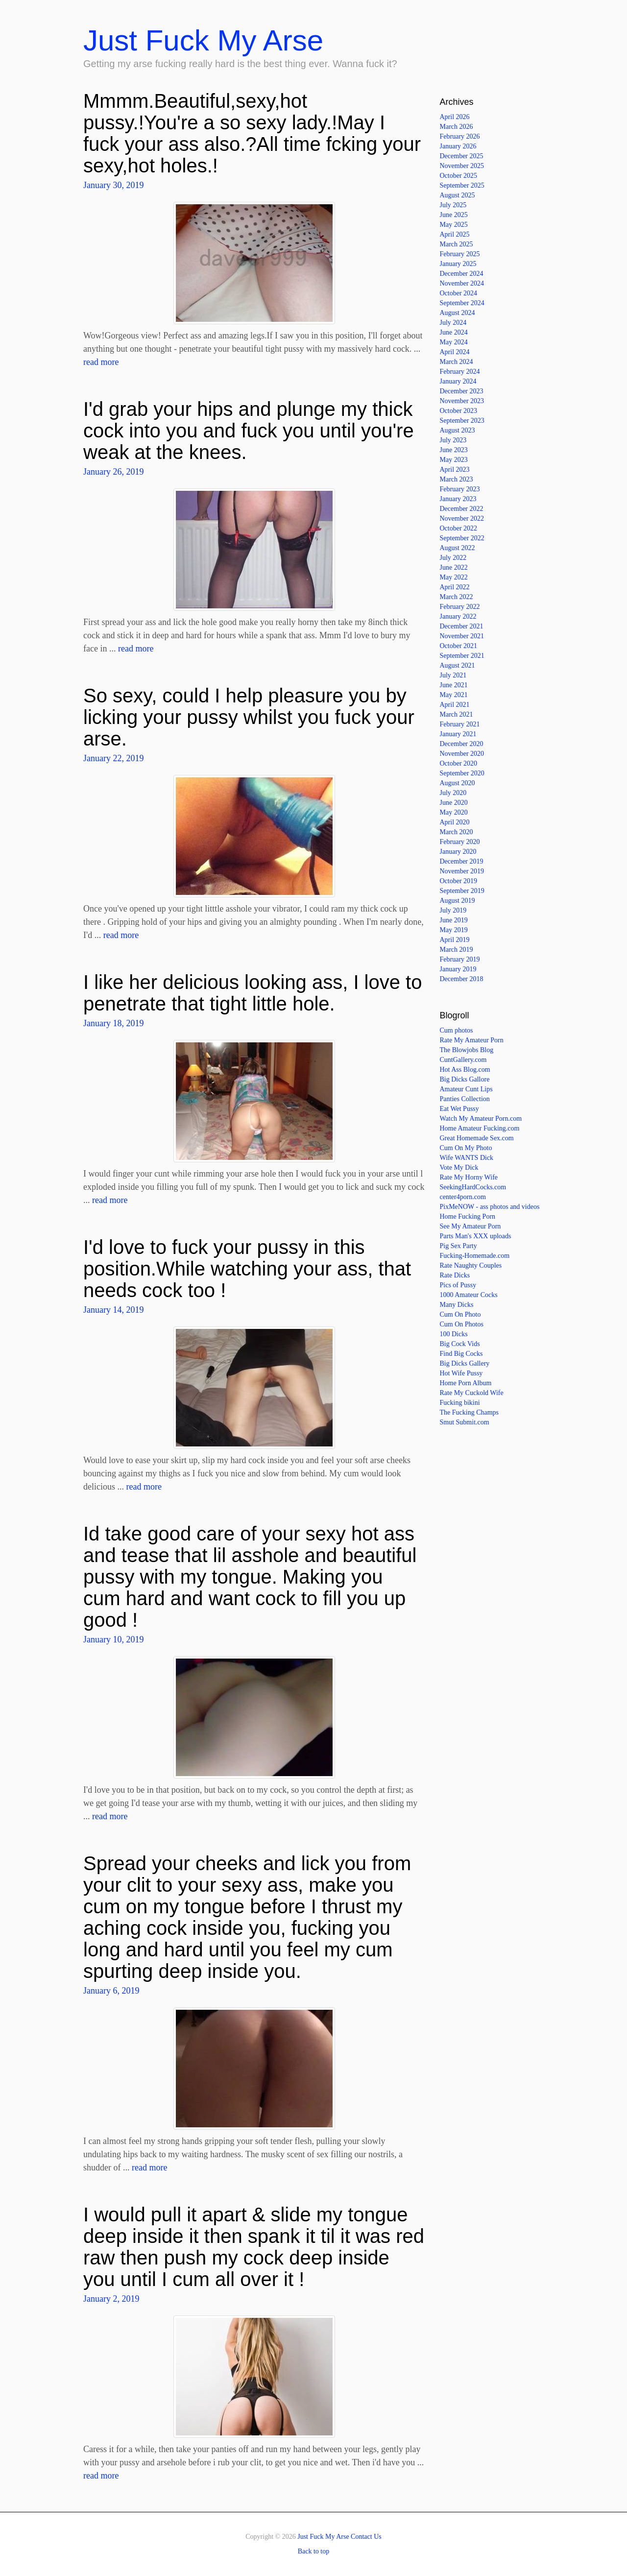  Describe the element at coordinates (468, 1216) in the screenshot. I see `Home Fucking Porn` at that location.